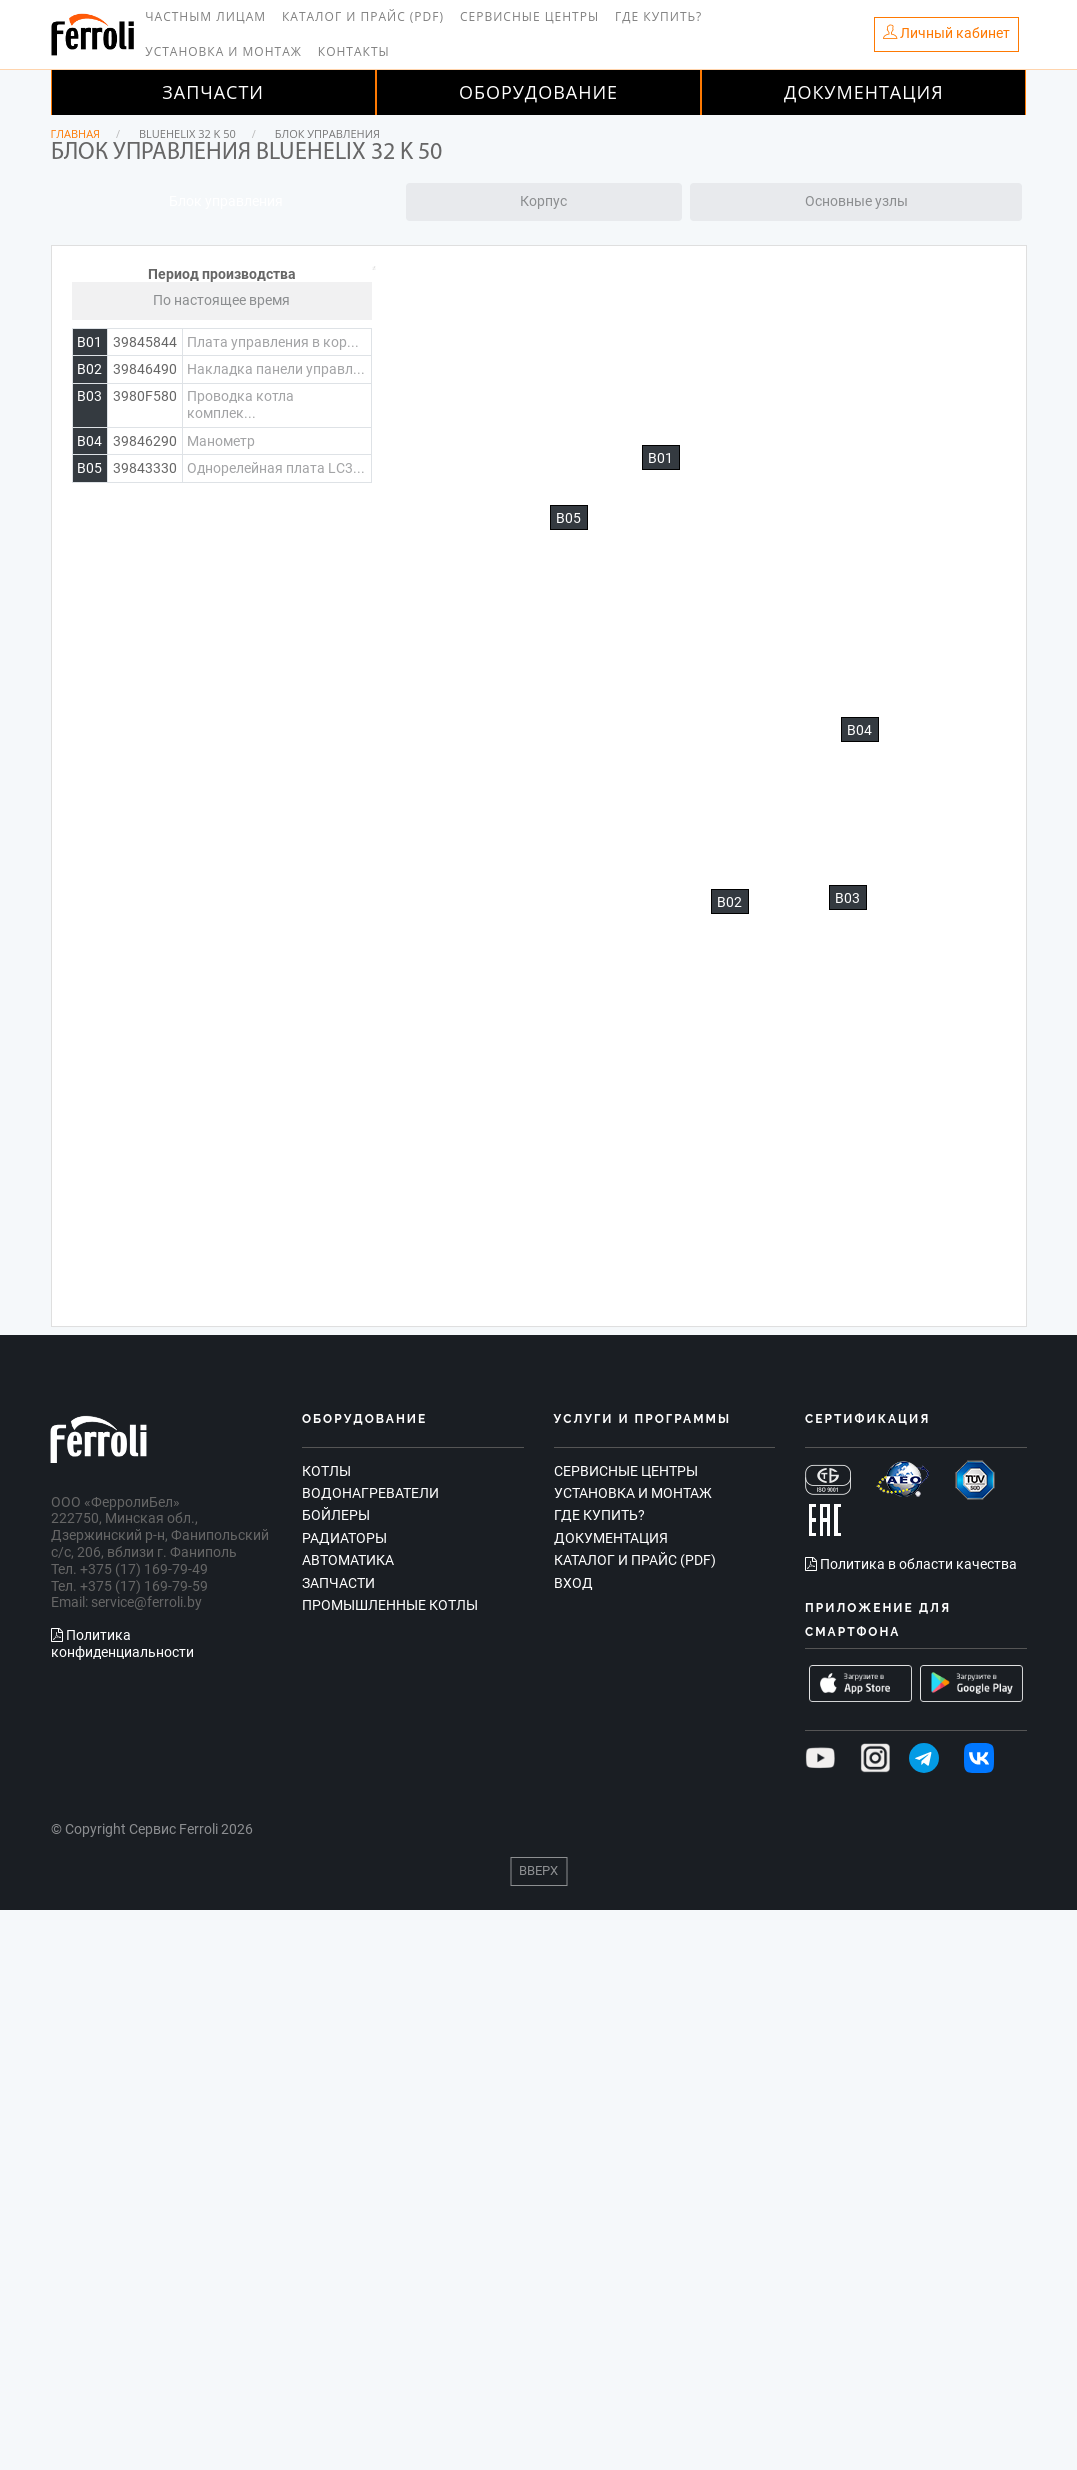 The width and height of the screenshot is (1077, 2470). I want to click on Политика в области качества, so click(911, 1564).